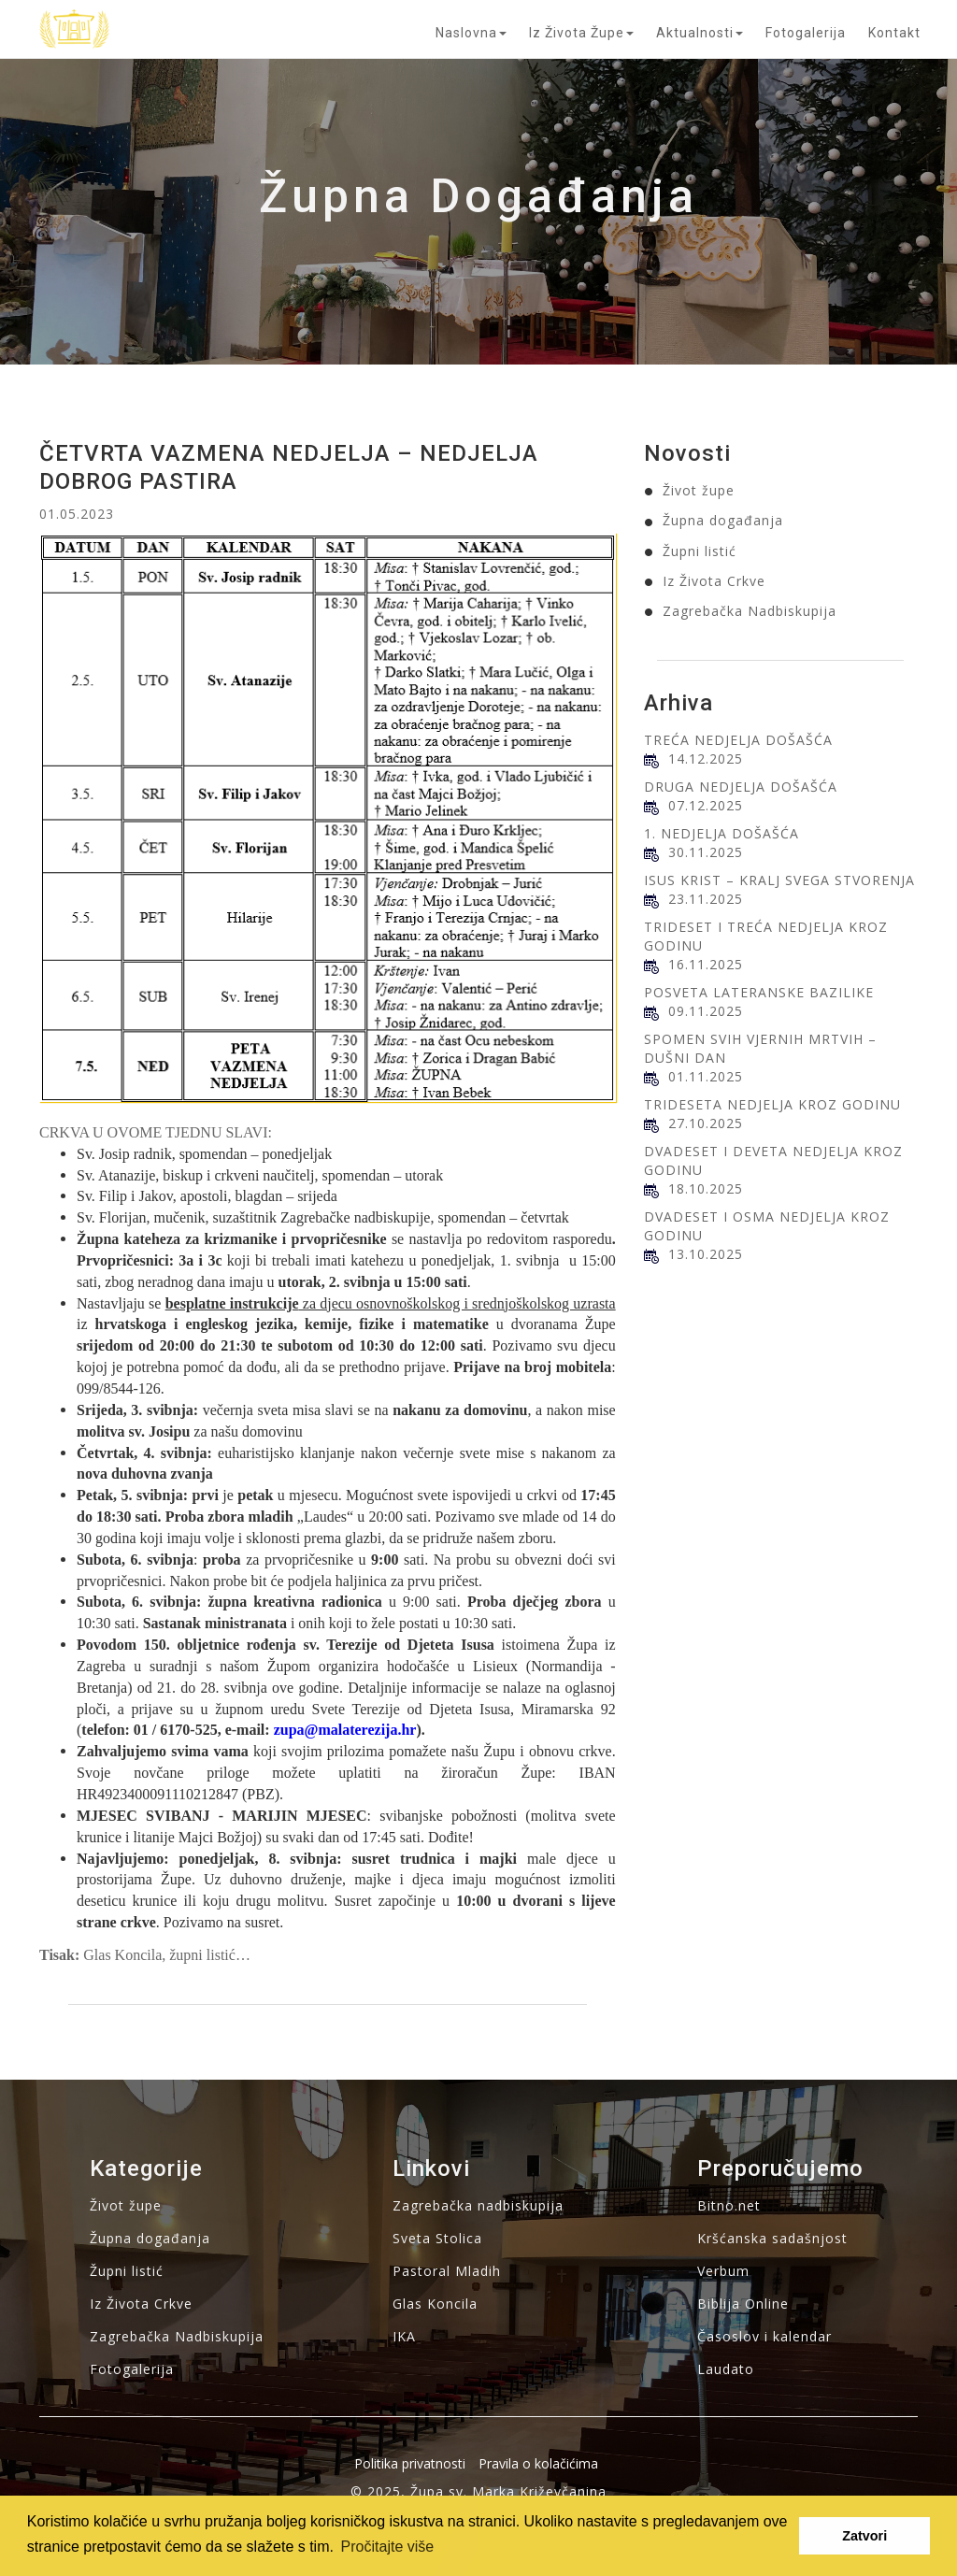  I want to click on Iz života župe [button], so click(581, 32).